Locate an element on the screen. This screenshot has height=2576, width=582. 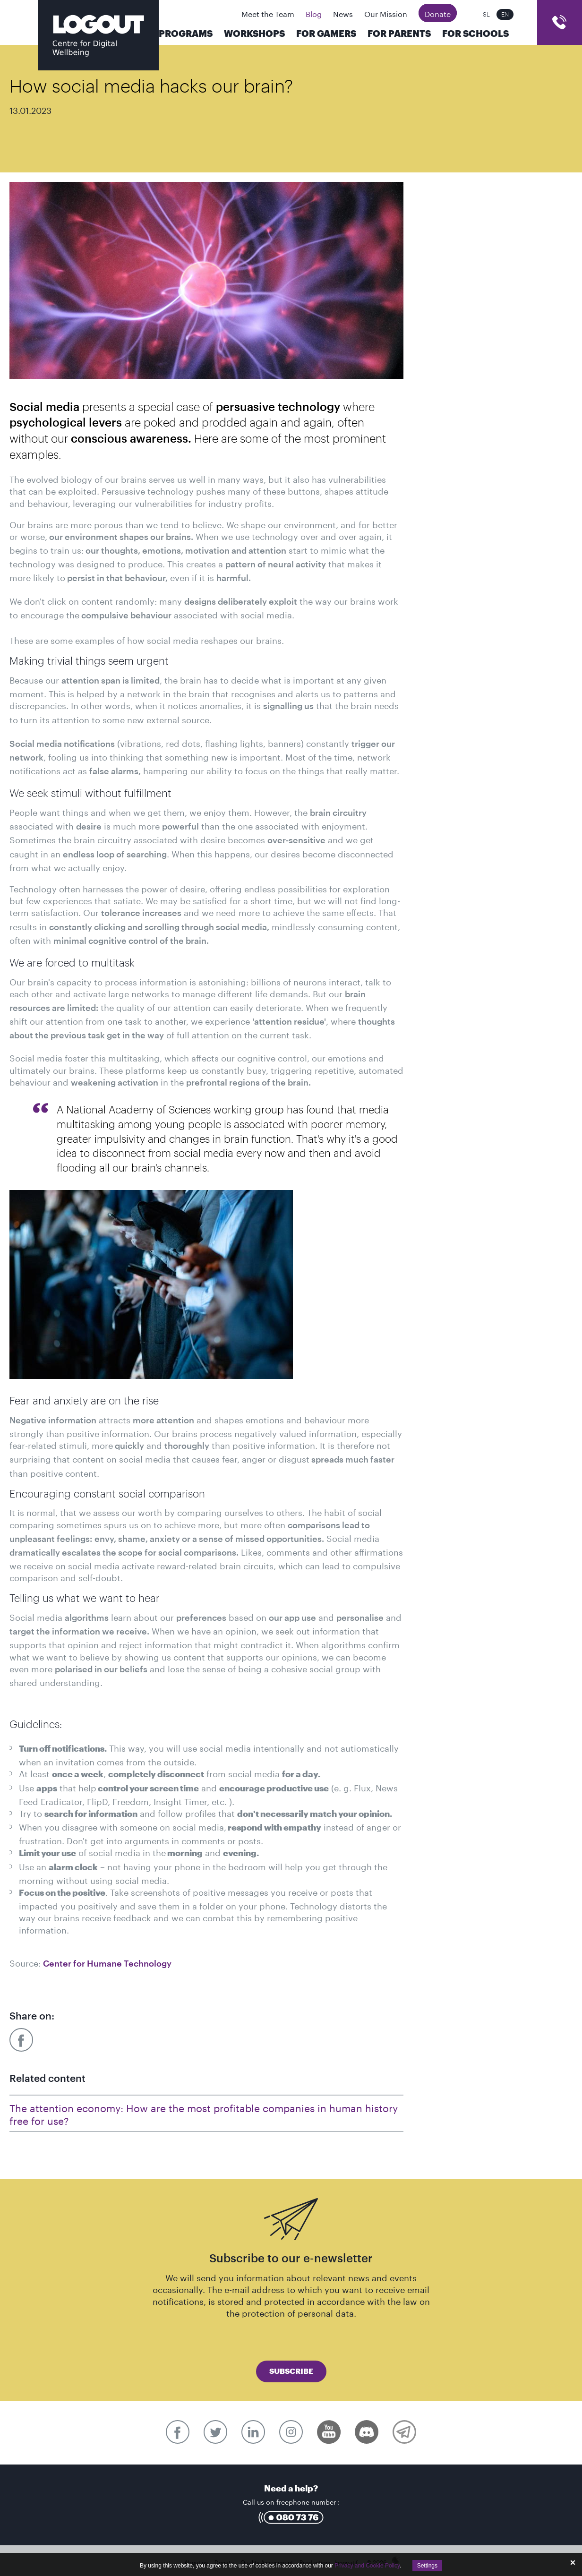
SL is located at coordinates (486, 14).